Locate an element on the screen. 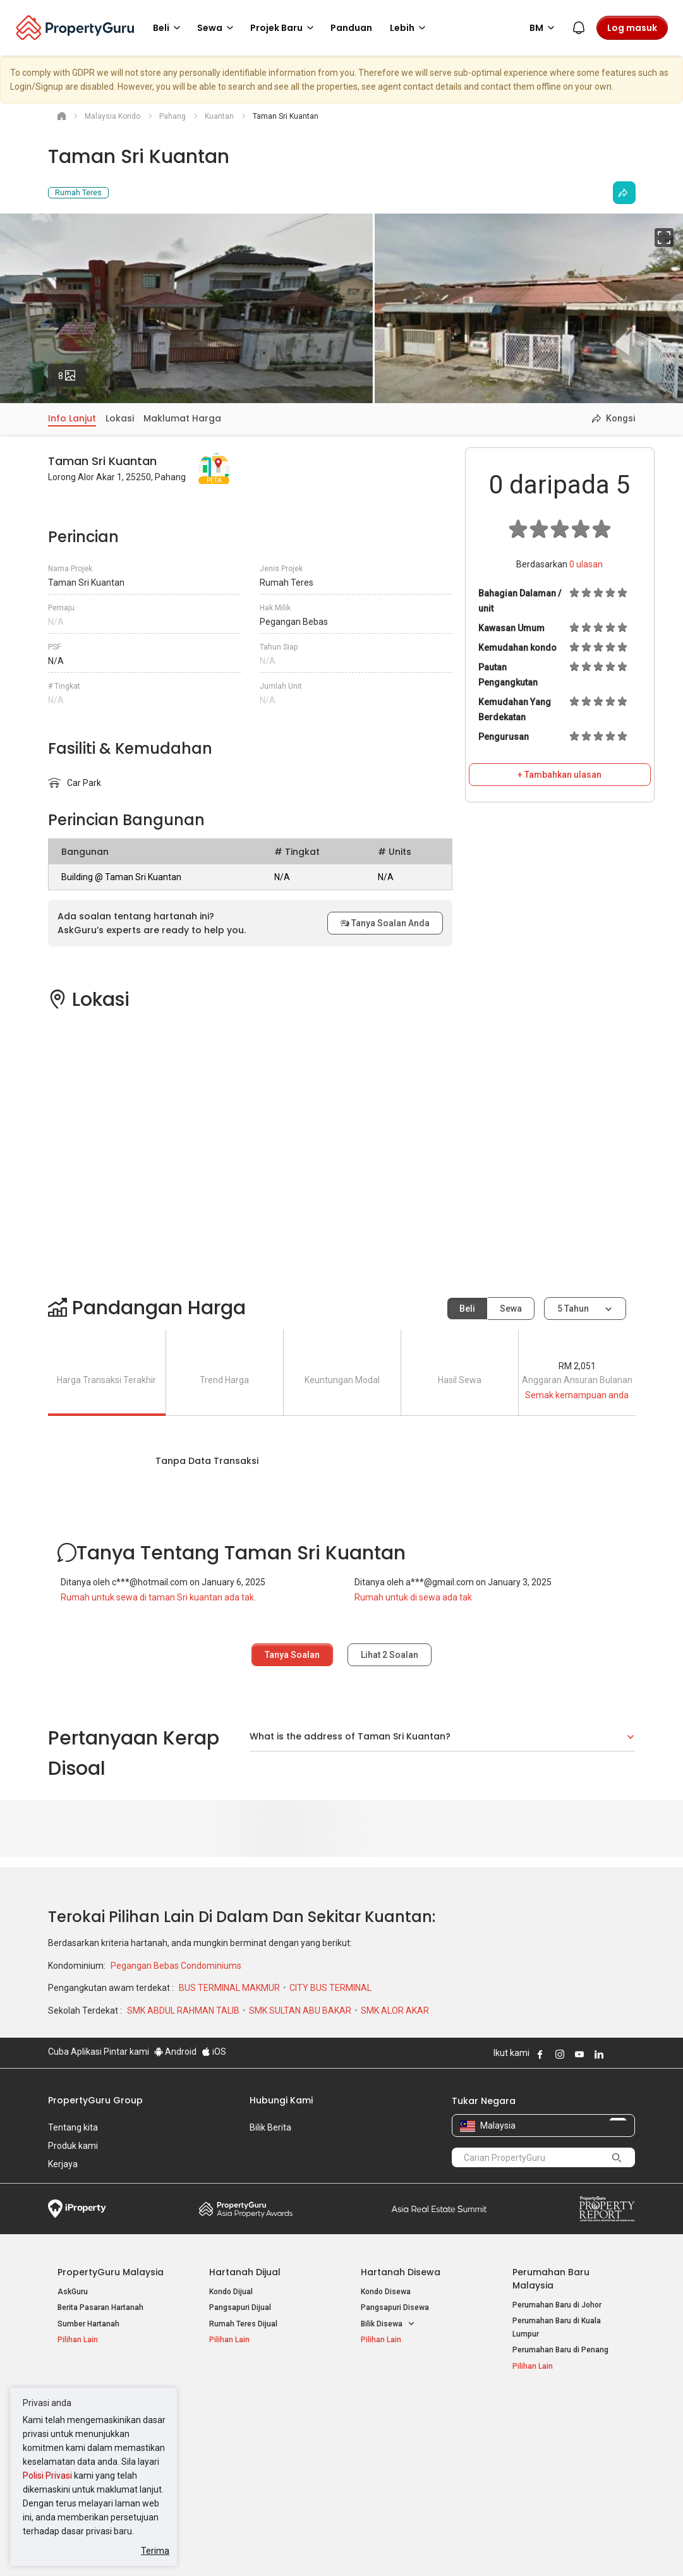  Perumahan Baru di Johor is located at coordinates (556, 2305).